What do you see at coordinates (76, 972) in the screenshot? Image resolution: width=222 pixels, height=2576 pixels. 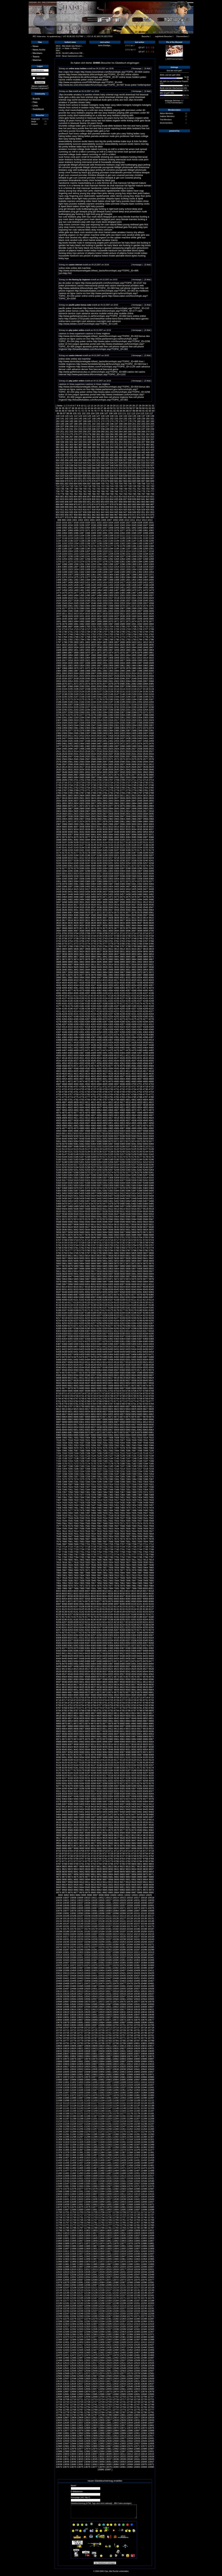 I see `3959` at bounding box center [76, 972].